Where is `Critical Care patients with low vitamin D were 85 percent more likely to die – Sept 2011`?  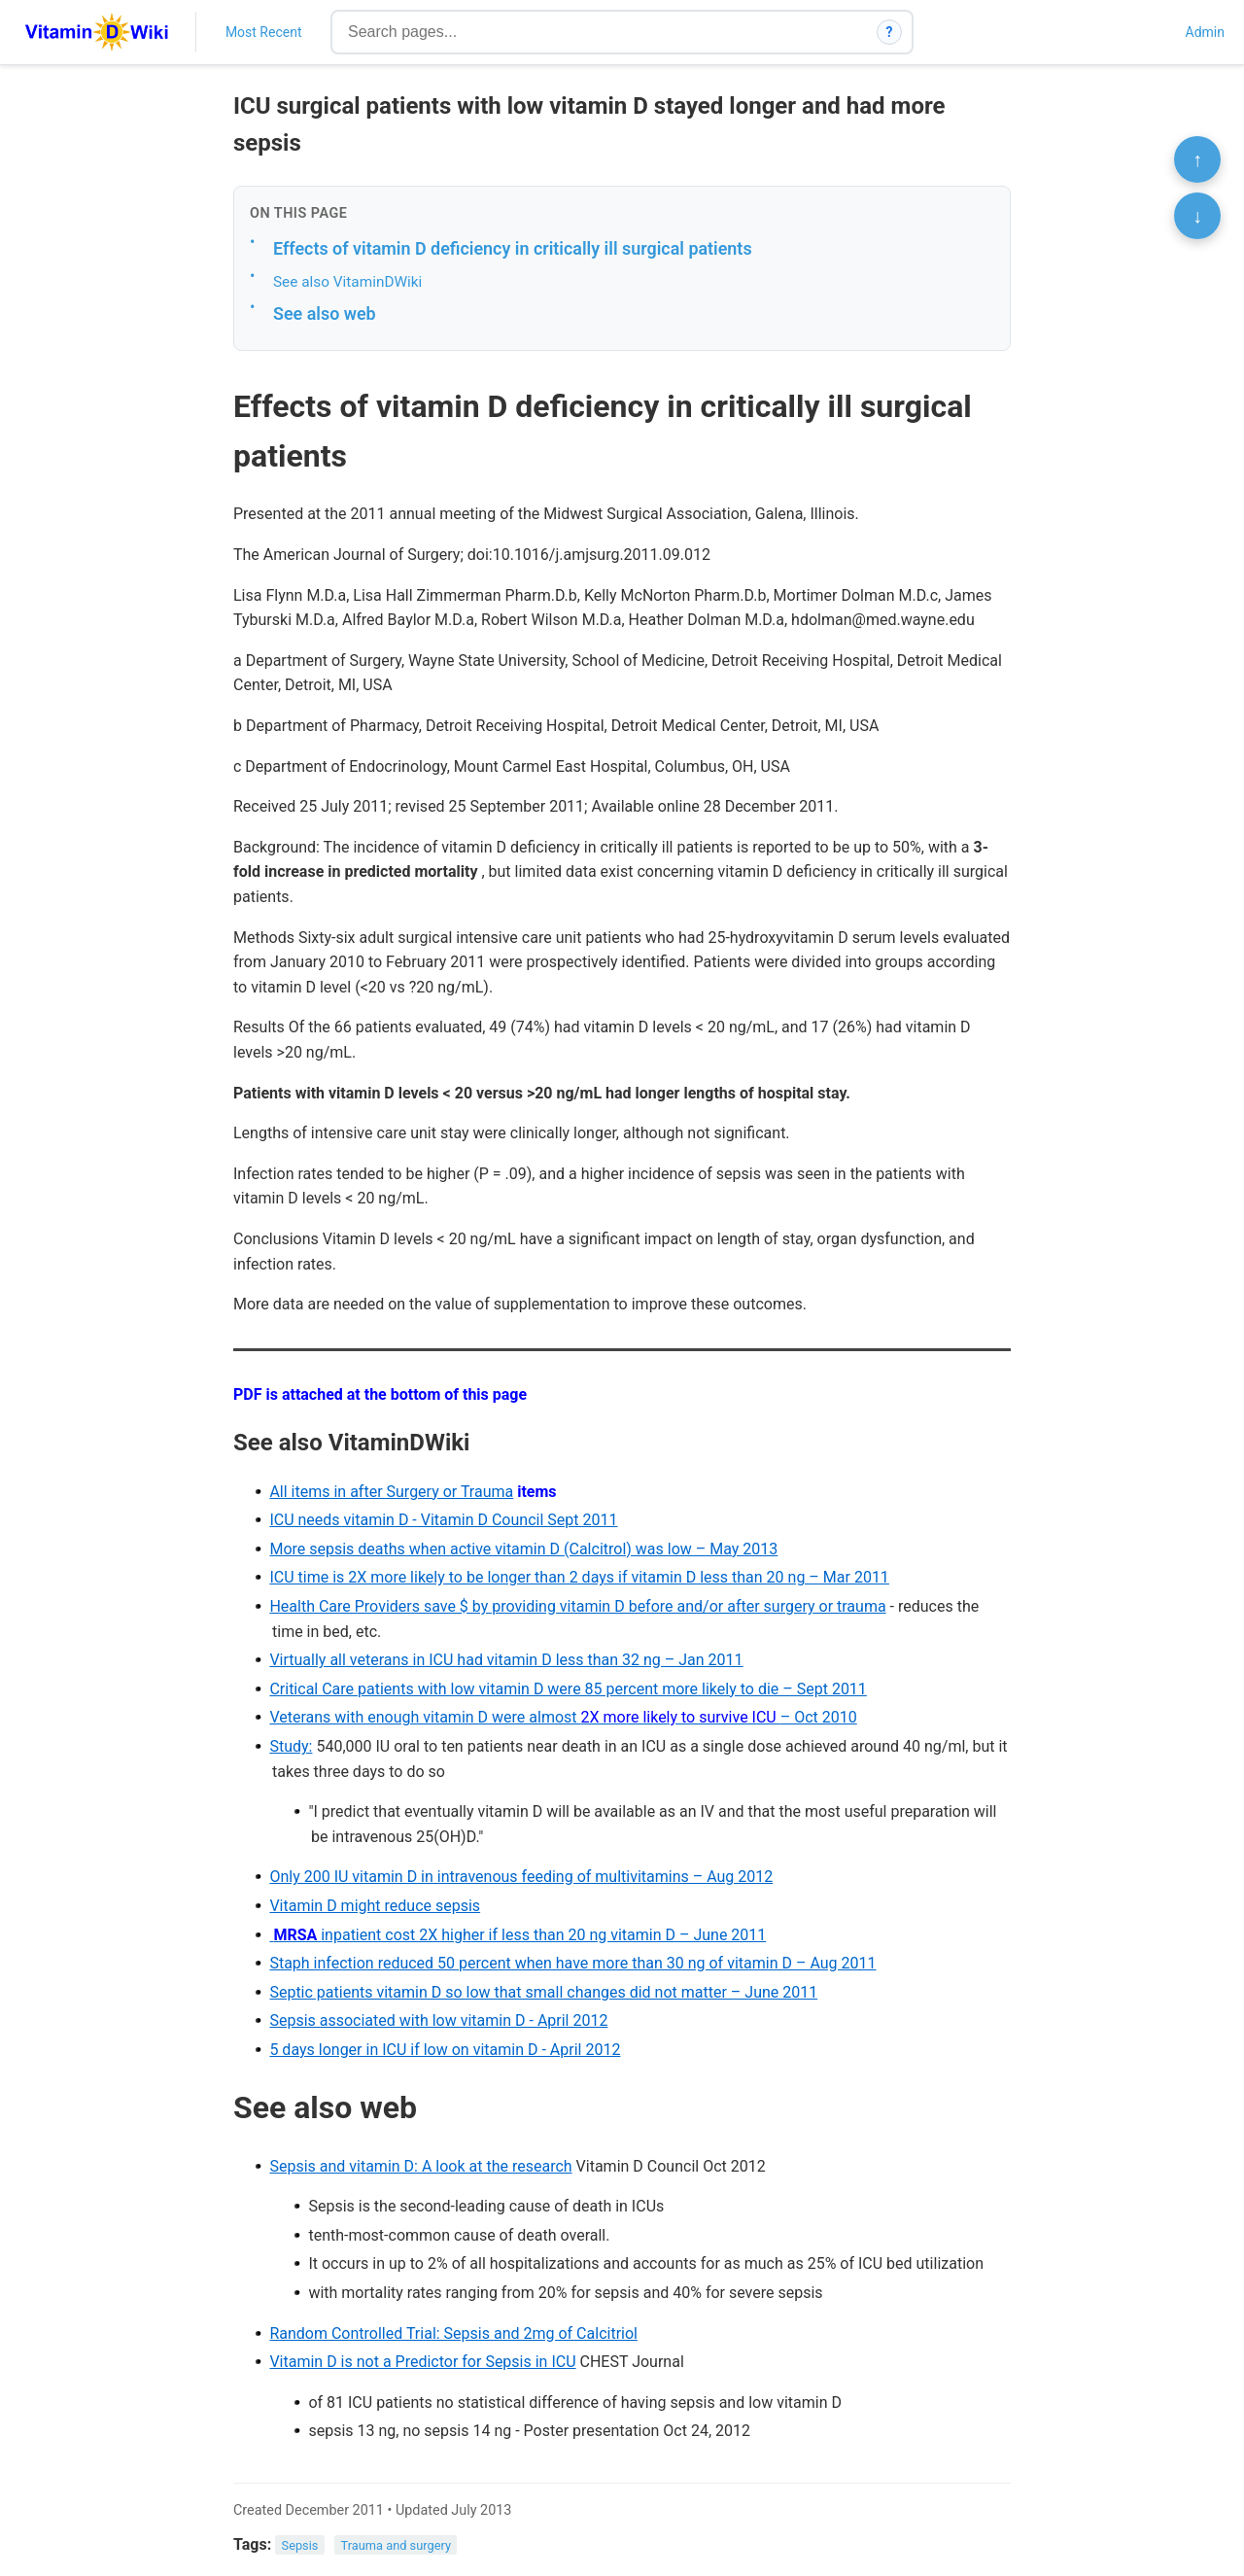 Critical Care patients with low vitamin D were 85 percent more likely to die – Sept 2011 is located at coordinates (567, 1689).